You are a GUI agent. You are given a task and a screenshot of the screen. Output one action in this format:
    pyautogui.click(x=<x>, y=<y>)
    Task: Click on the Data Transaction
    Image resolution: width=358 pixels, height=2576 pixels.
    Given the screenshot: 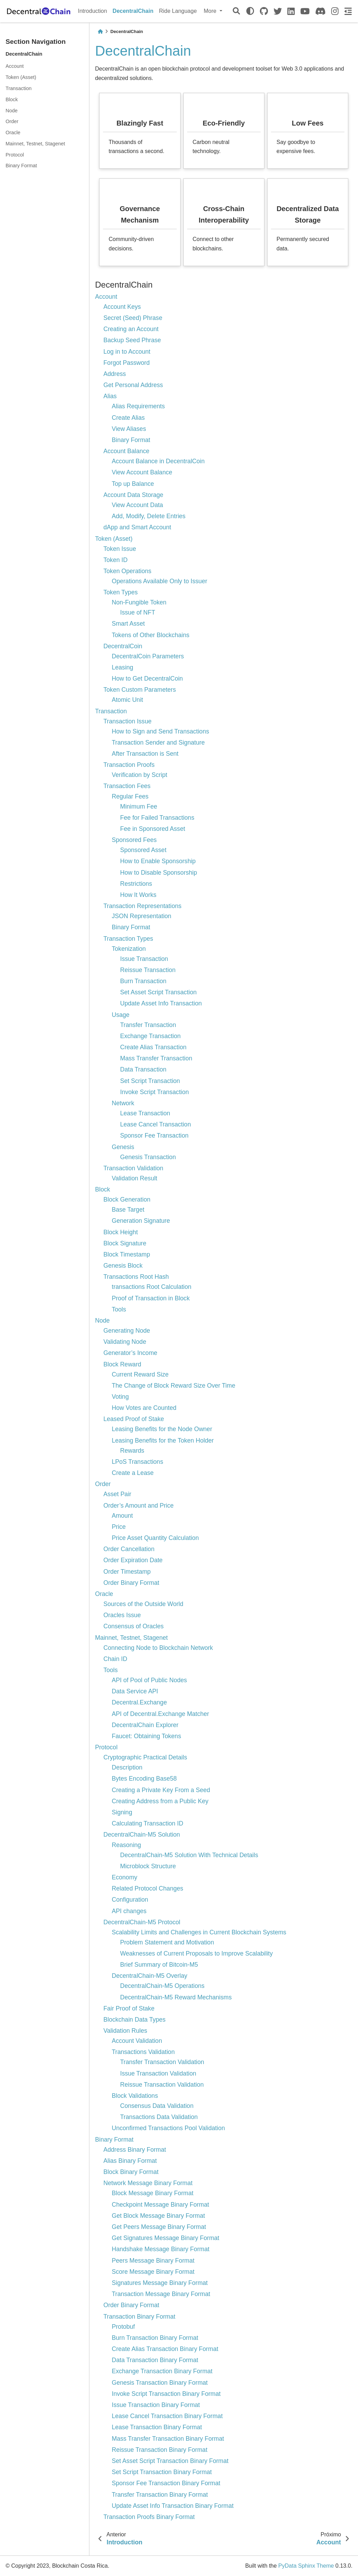 What is the action you would take?
    pyautogui.click(x=143, y=1069)
    